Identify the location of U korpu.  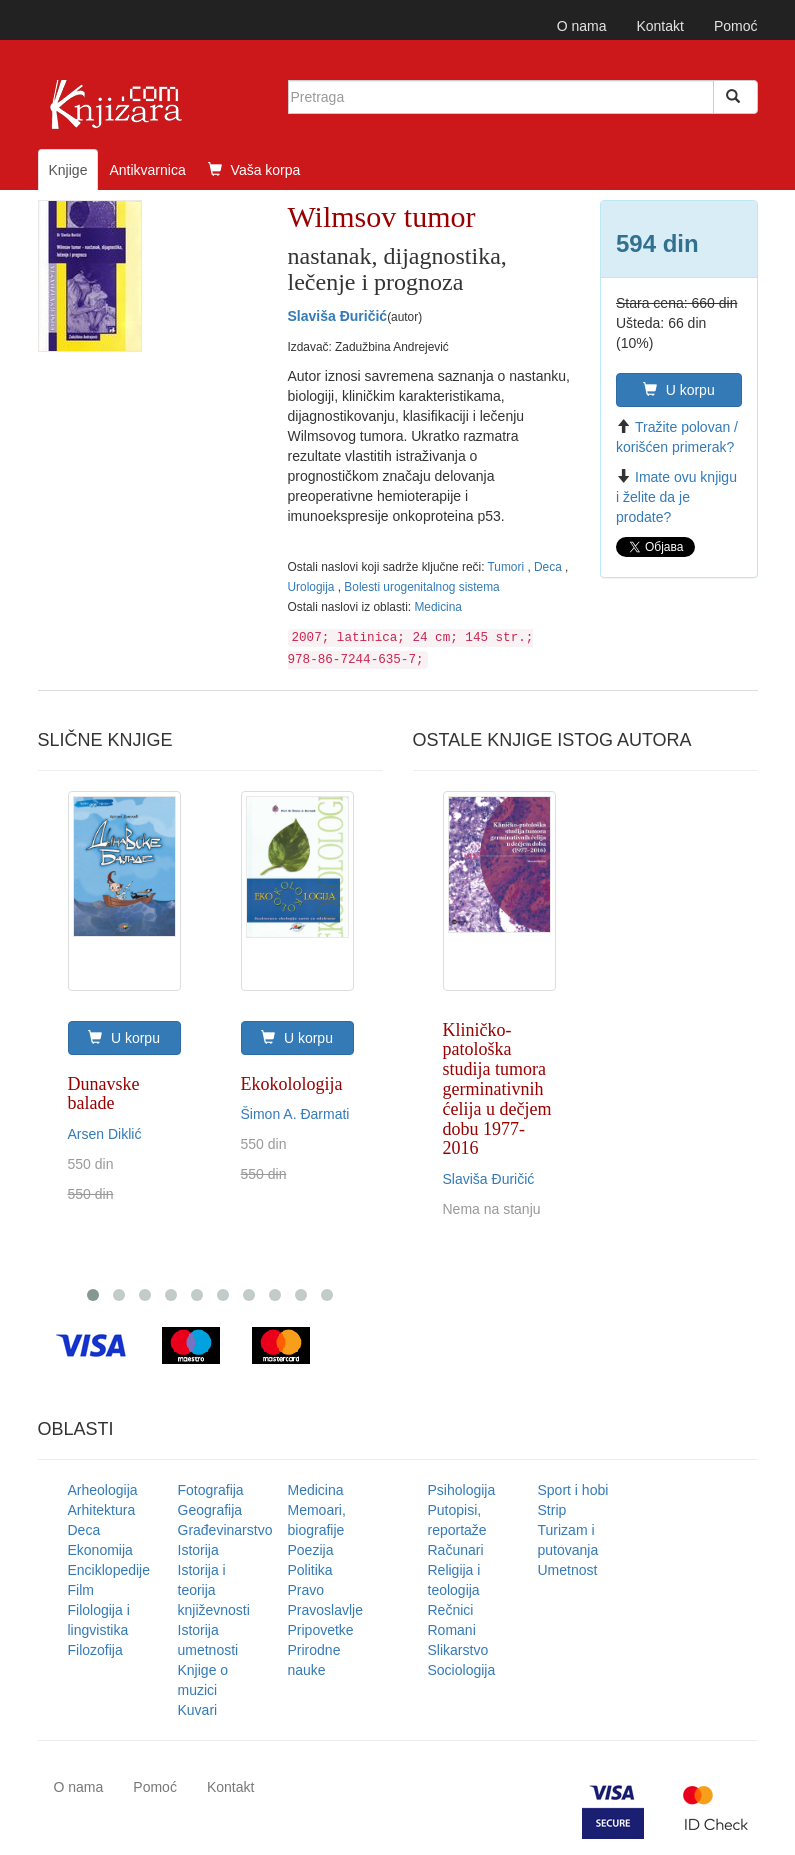
(679, 390).